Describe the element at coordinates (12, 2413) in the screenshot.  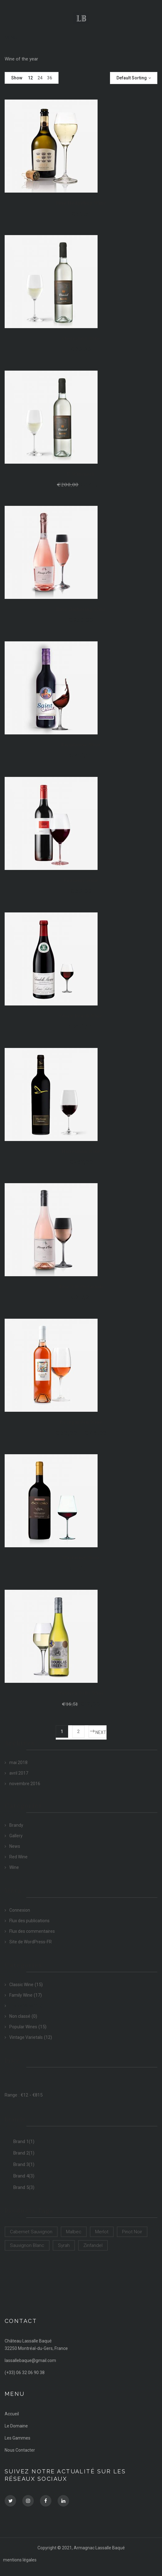
I see `Accueil` at that location.